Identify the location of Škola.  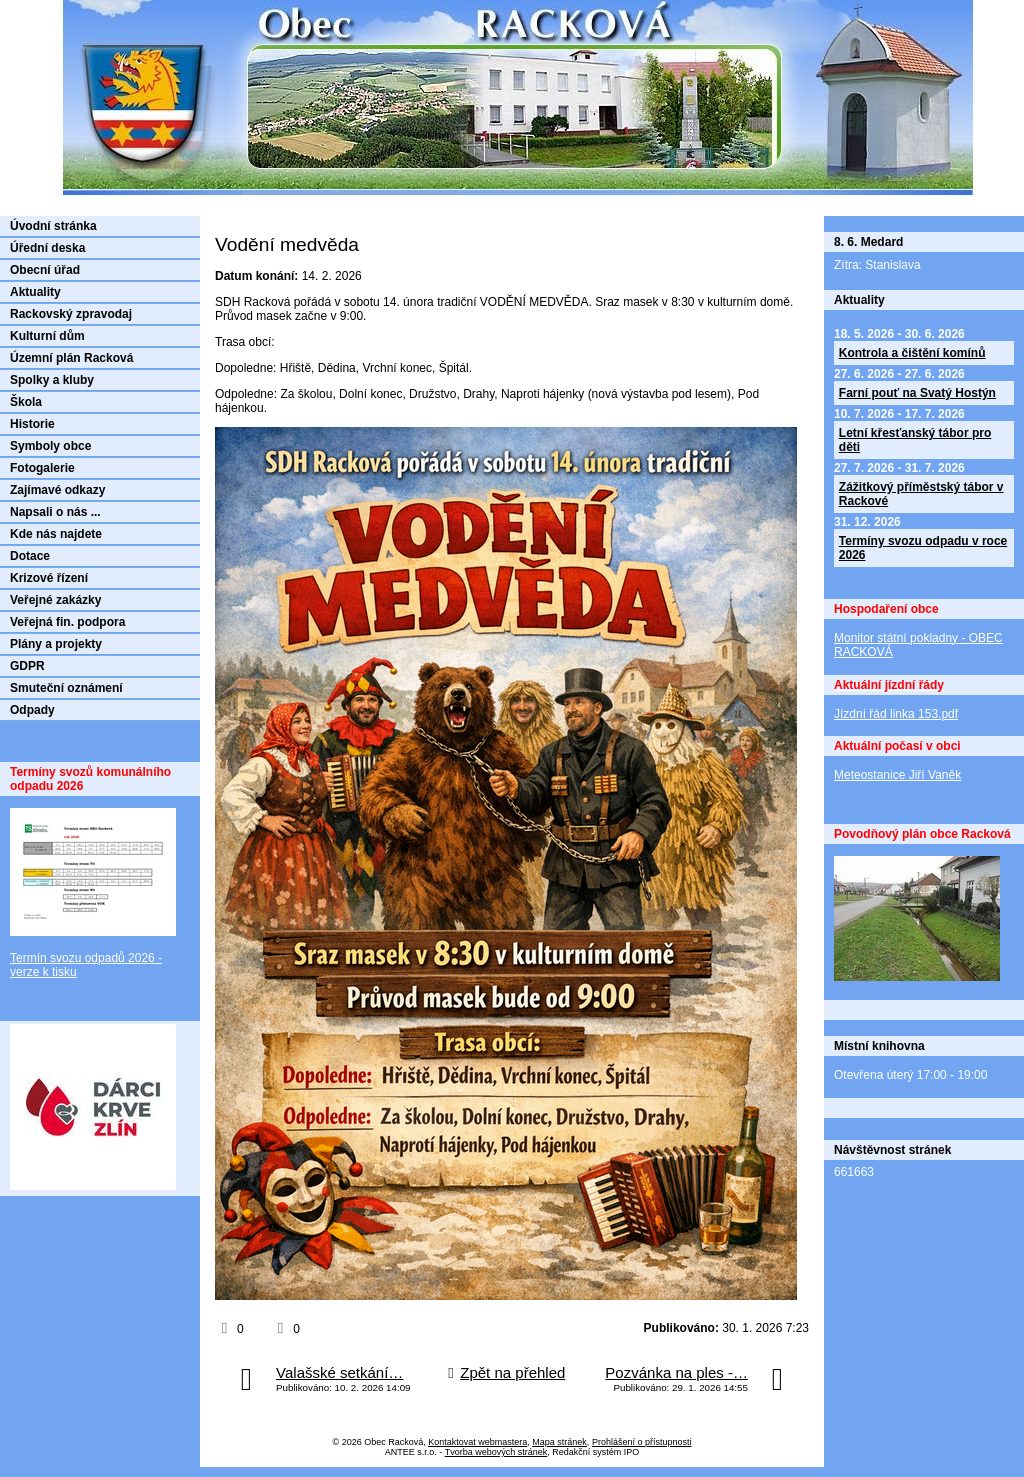
(26, 402).